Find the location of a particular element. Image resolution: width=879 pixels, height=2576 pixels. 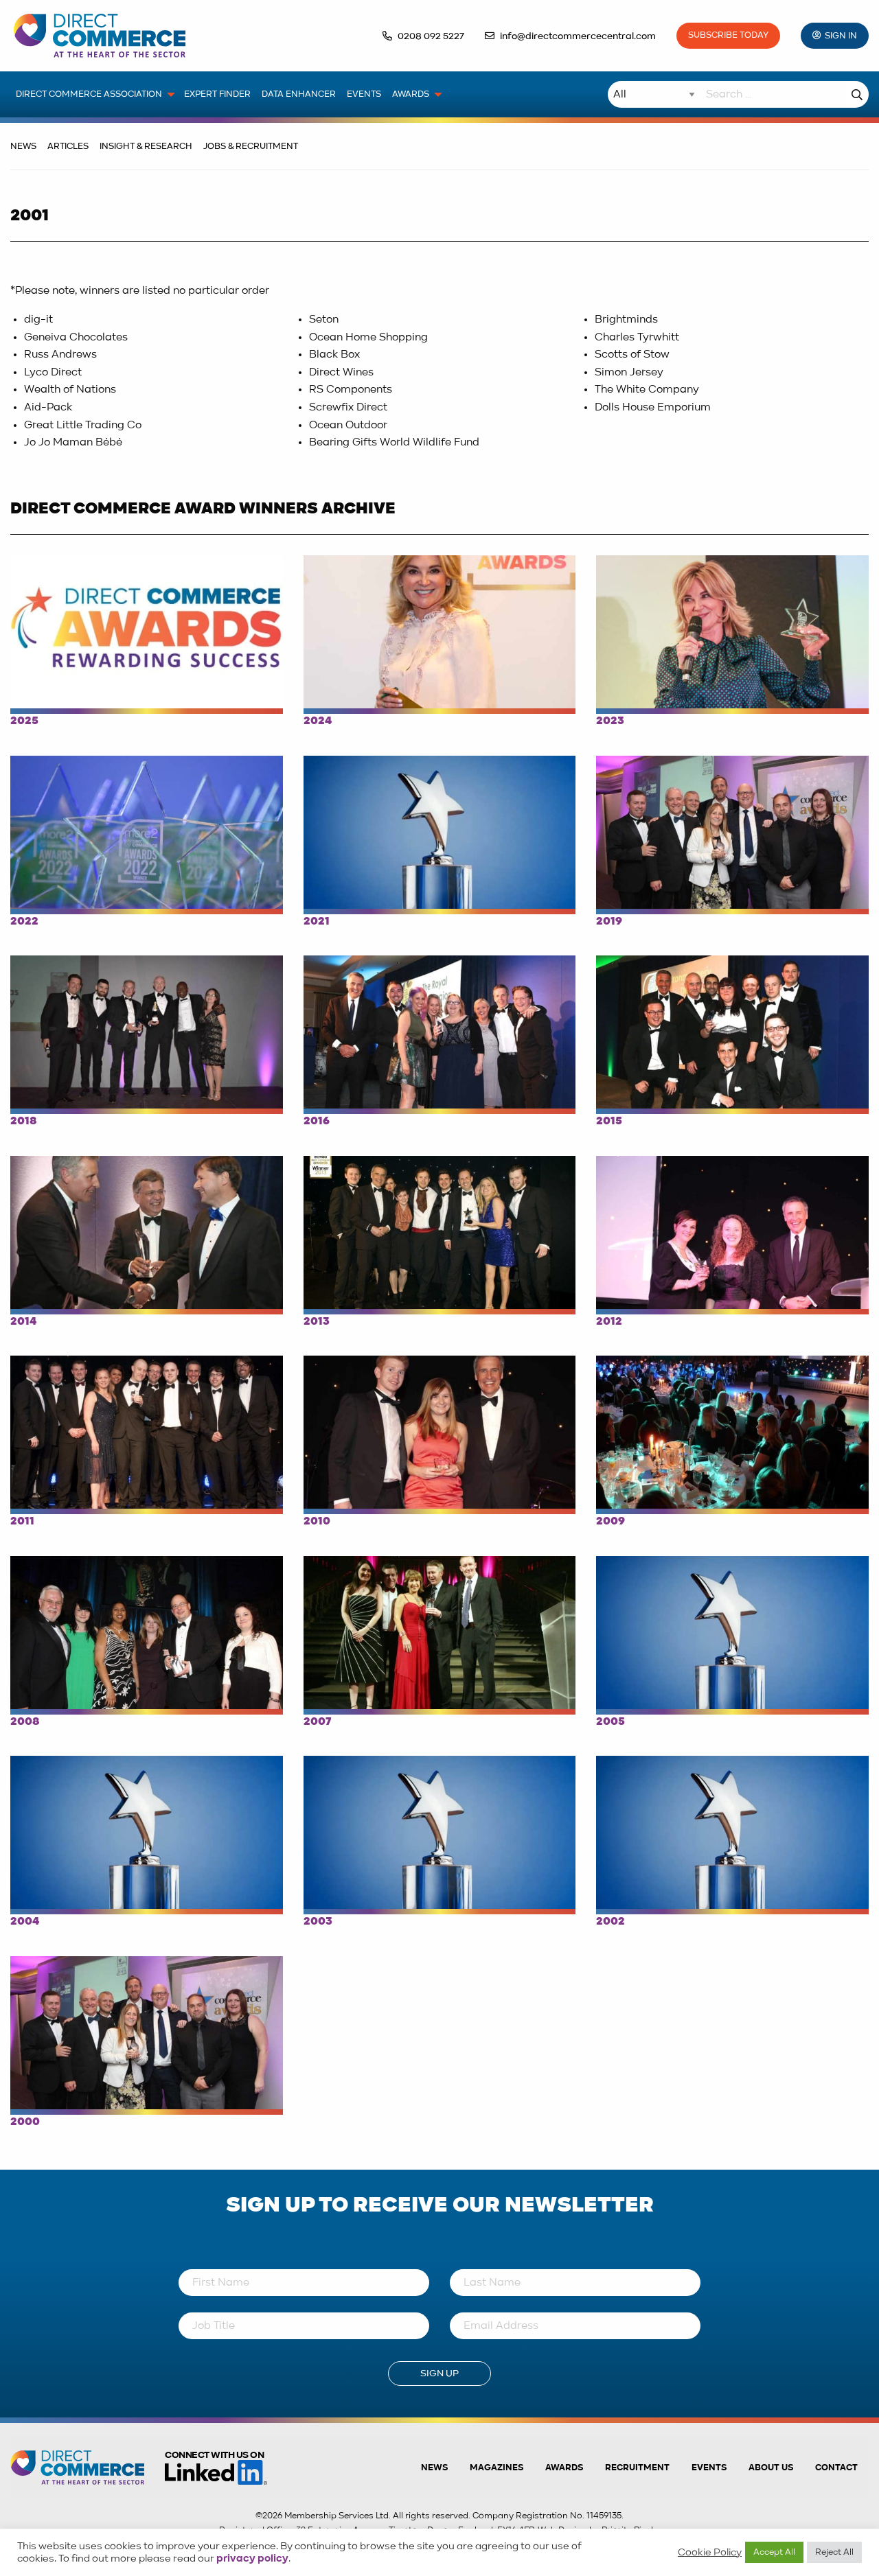

Direct Commerce Association [menuitem] is located at coordinates (89, 94).